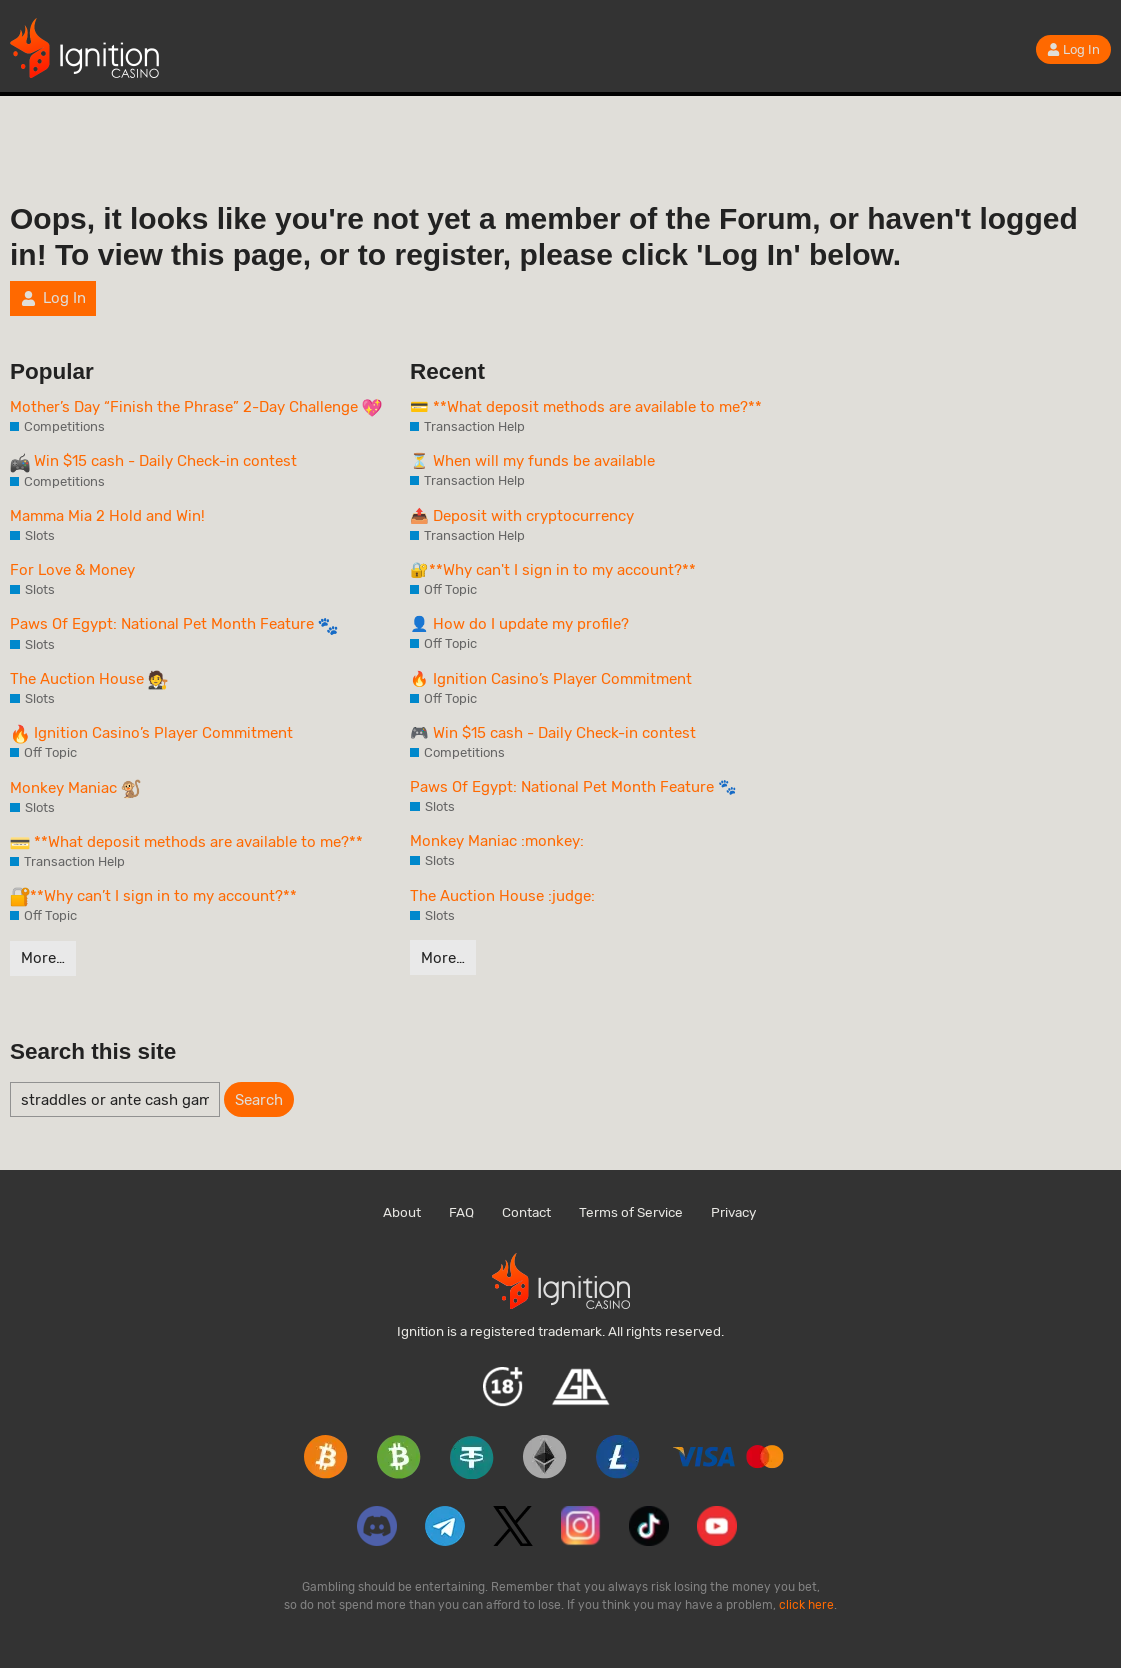 This screenshot has height=1668, width=1121. I want to click on FAQ, so click(461, 1212).